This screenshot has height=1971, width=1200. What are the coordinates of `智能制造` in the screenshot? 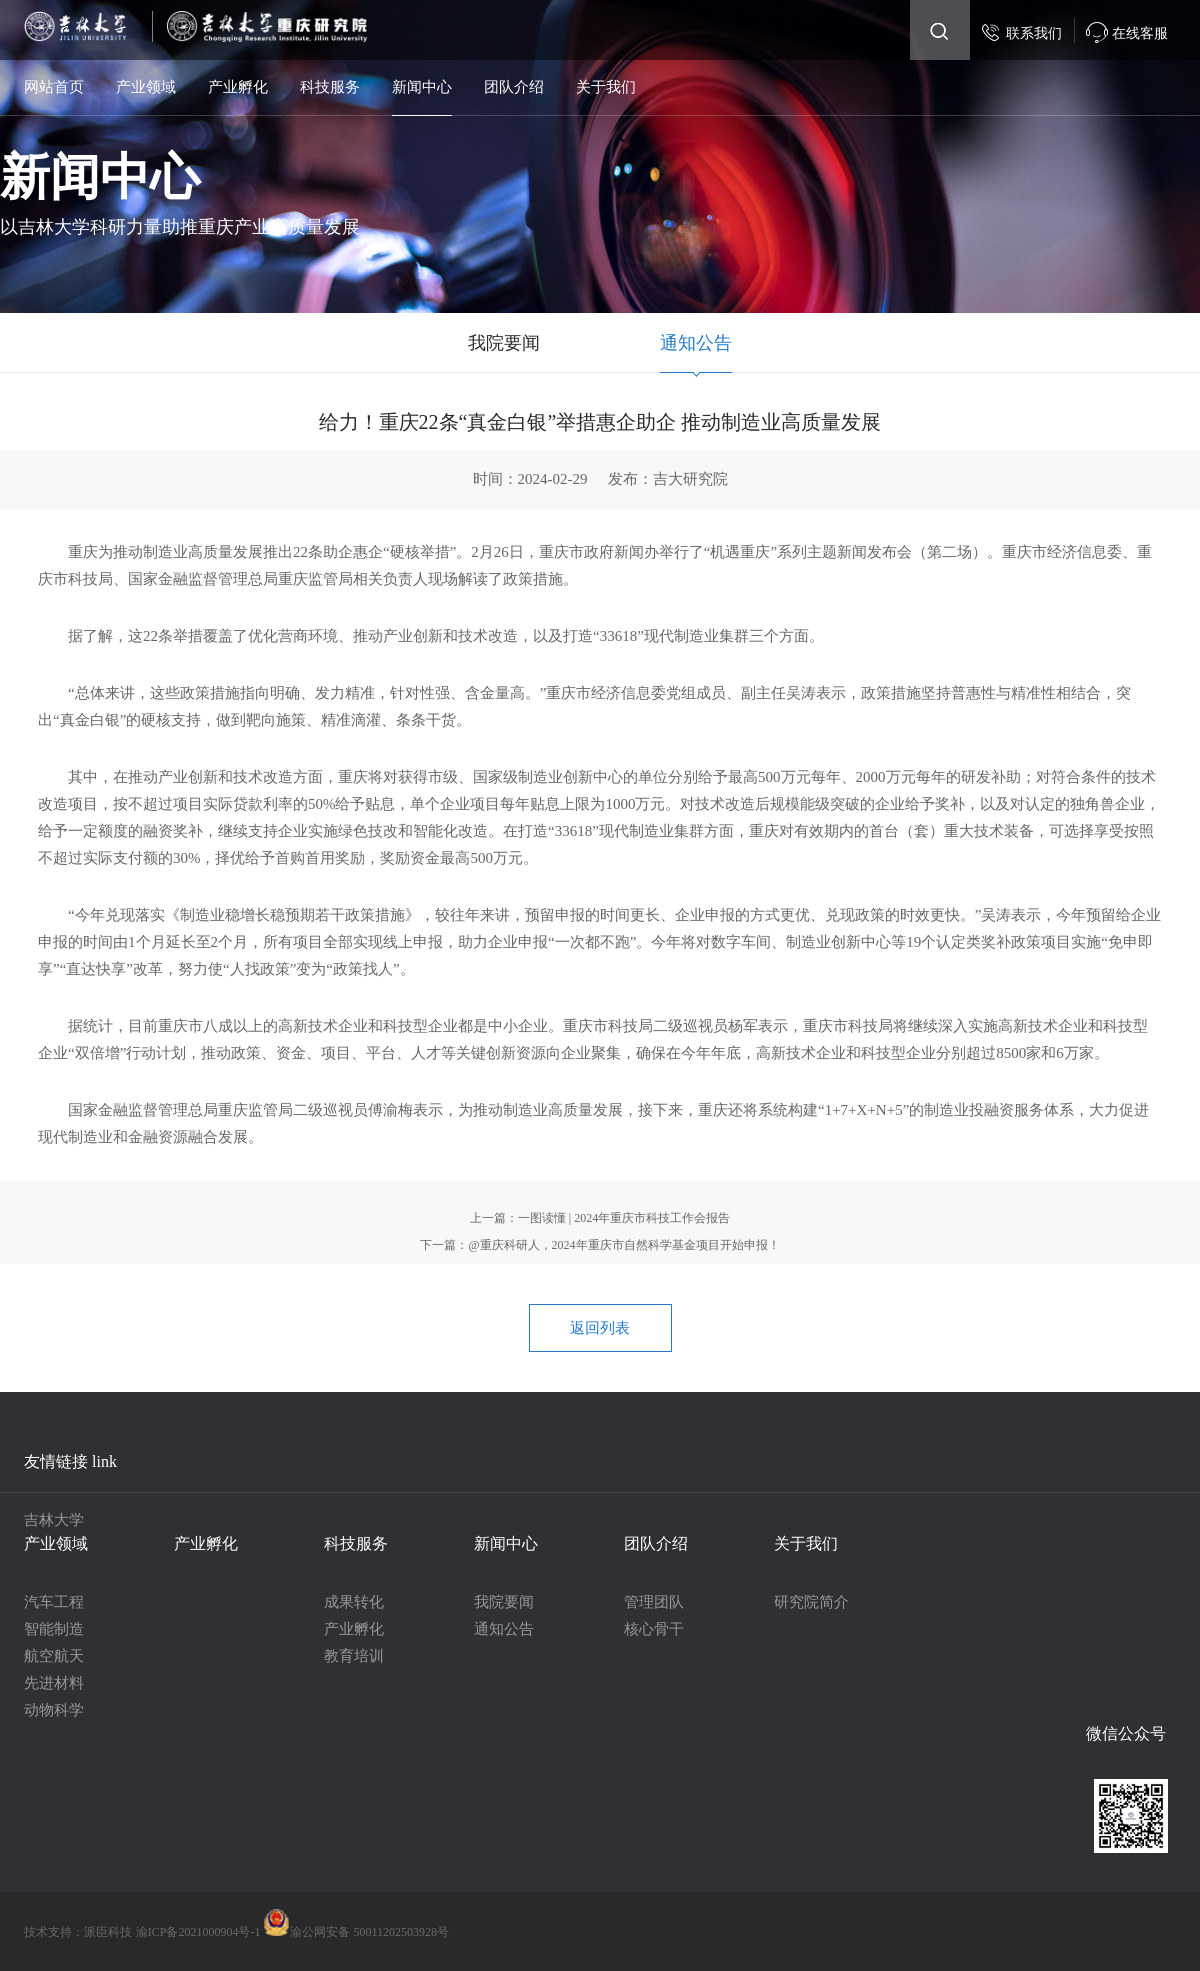 It's located at (54, 1629).